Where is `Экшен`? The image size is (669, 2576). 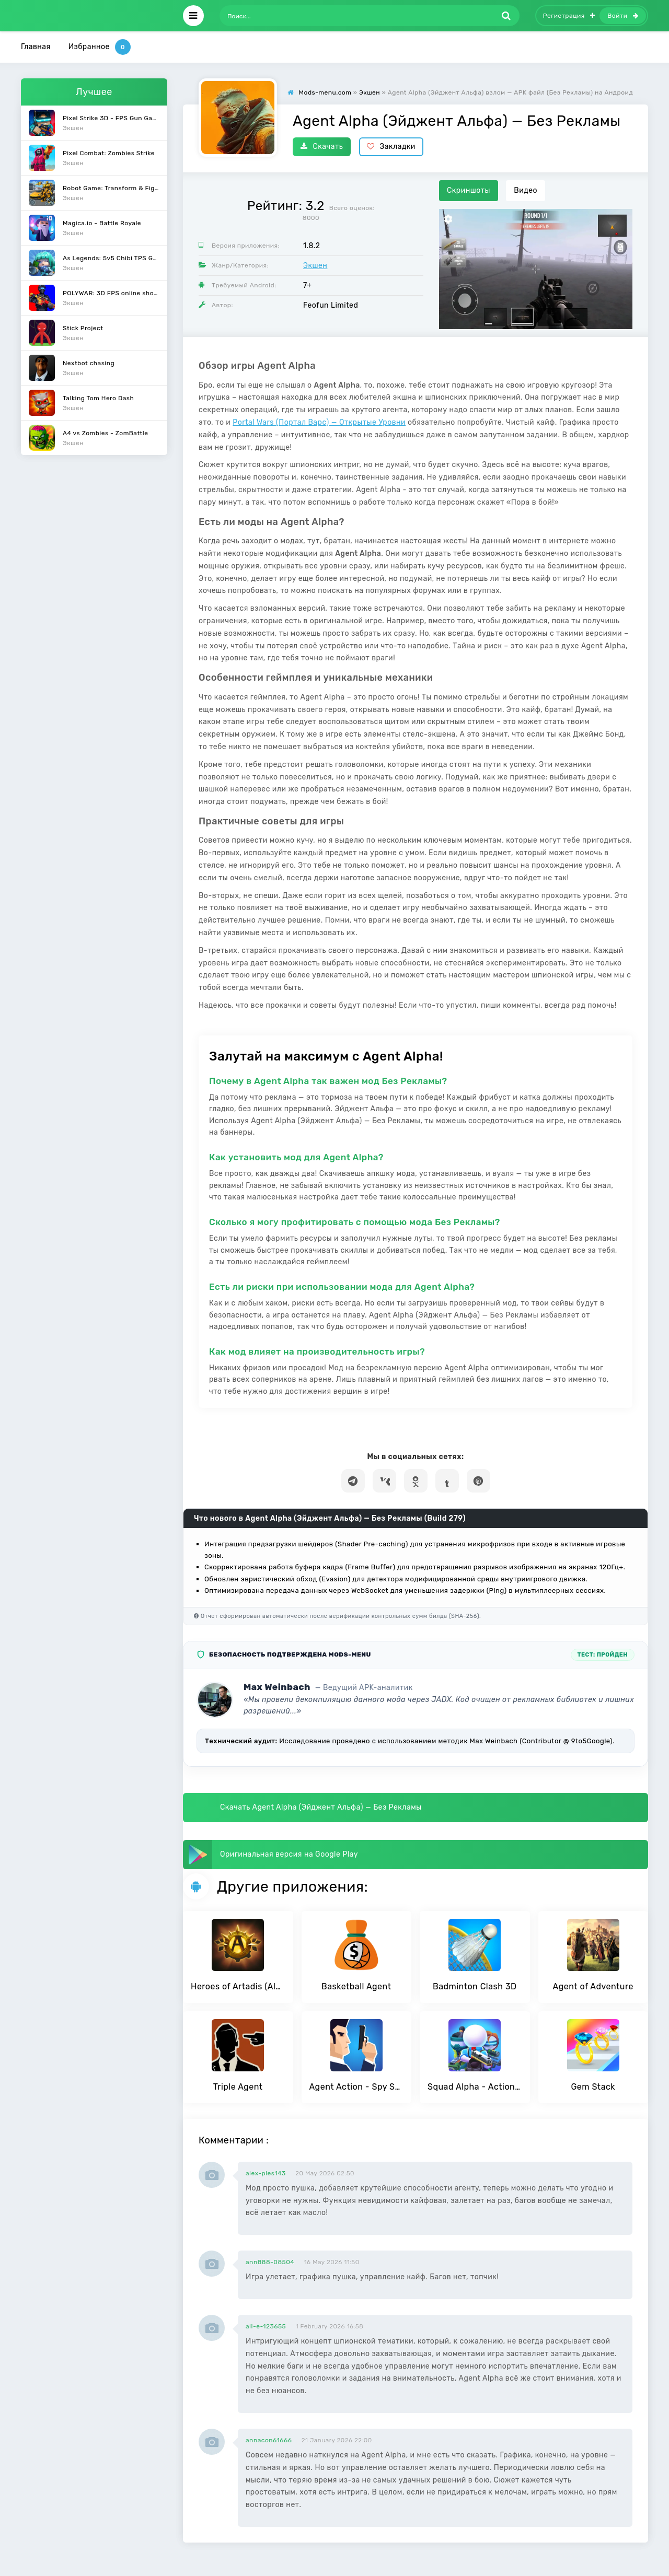
Экшен is located at coordinates (315, 265).